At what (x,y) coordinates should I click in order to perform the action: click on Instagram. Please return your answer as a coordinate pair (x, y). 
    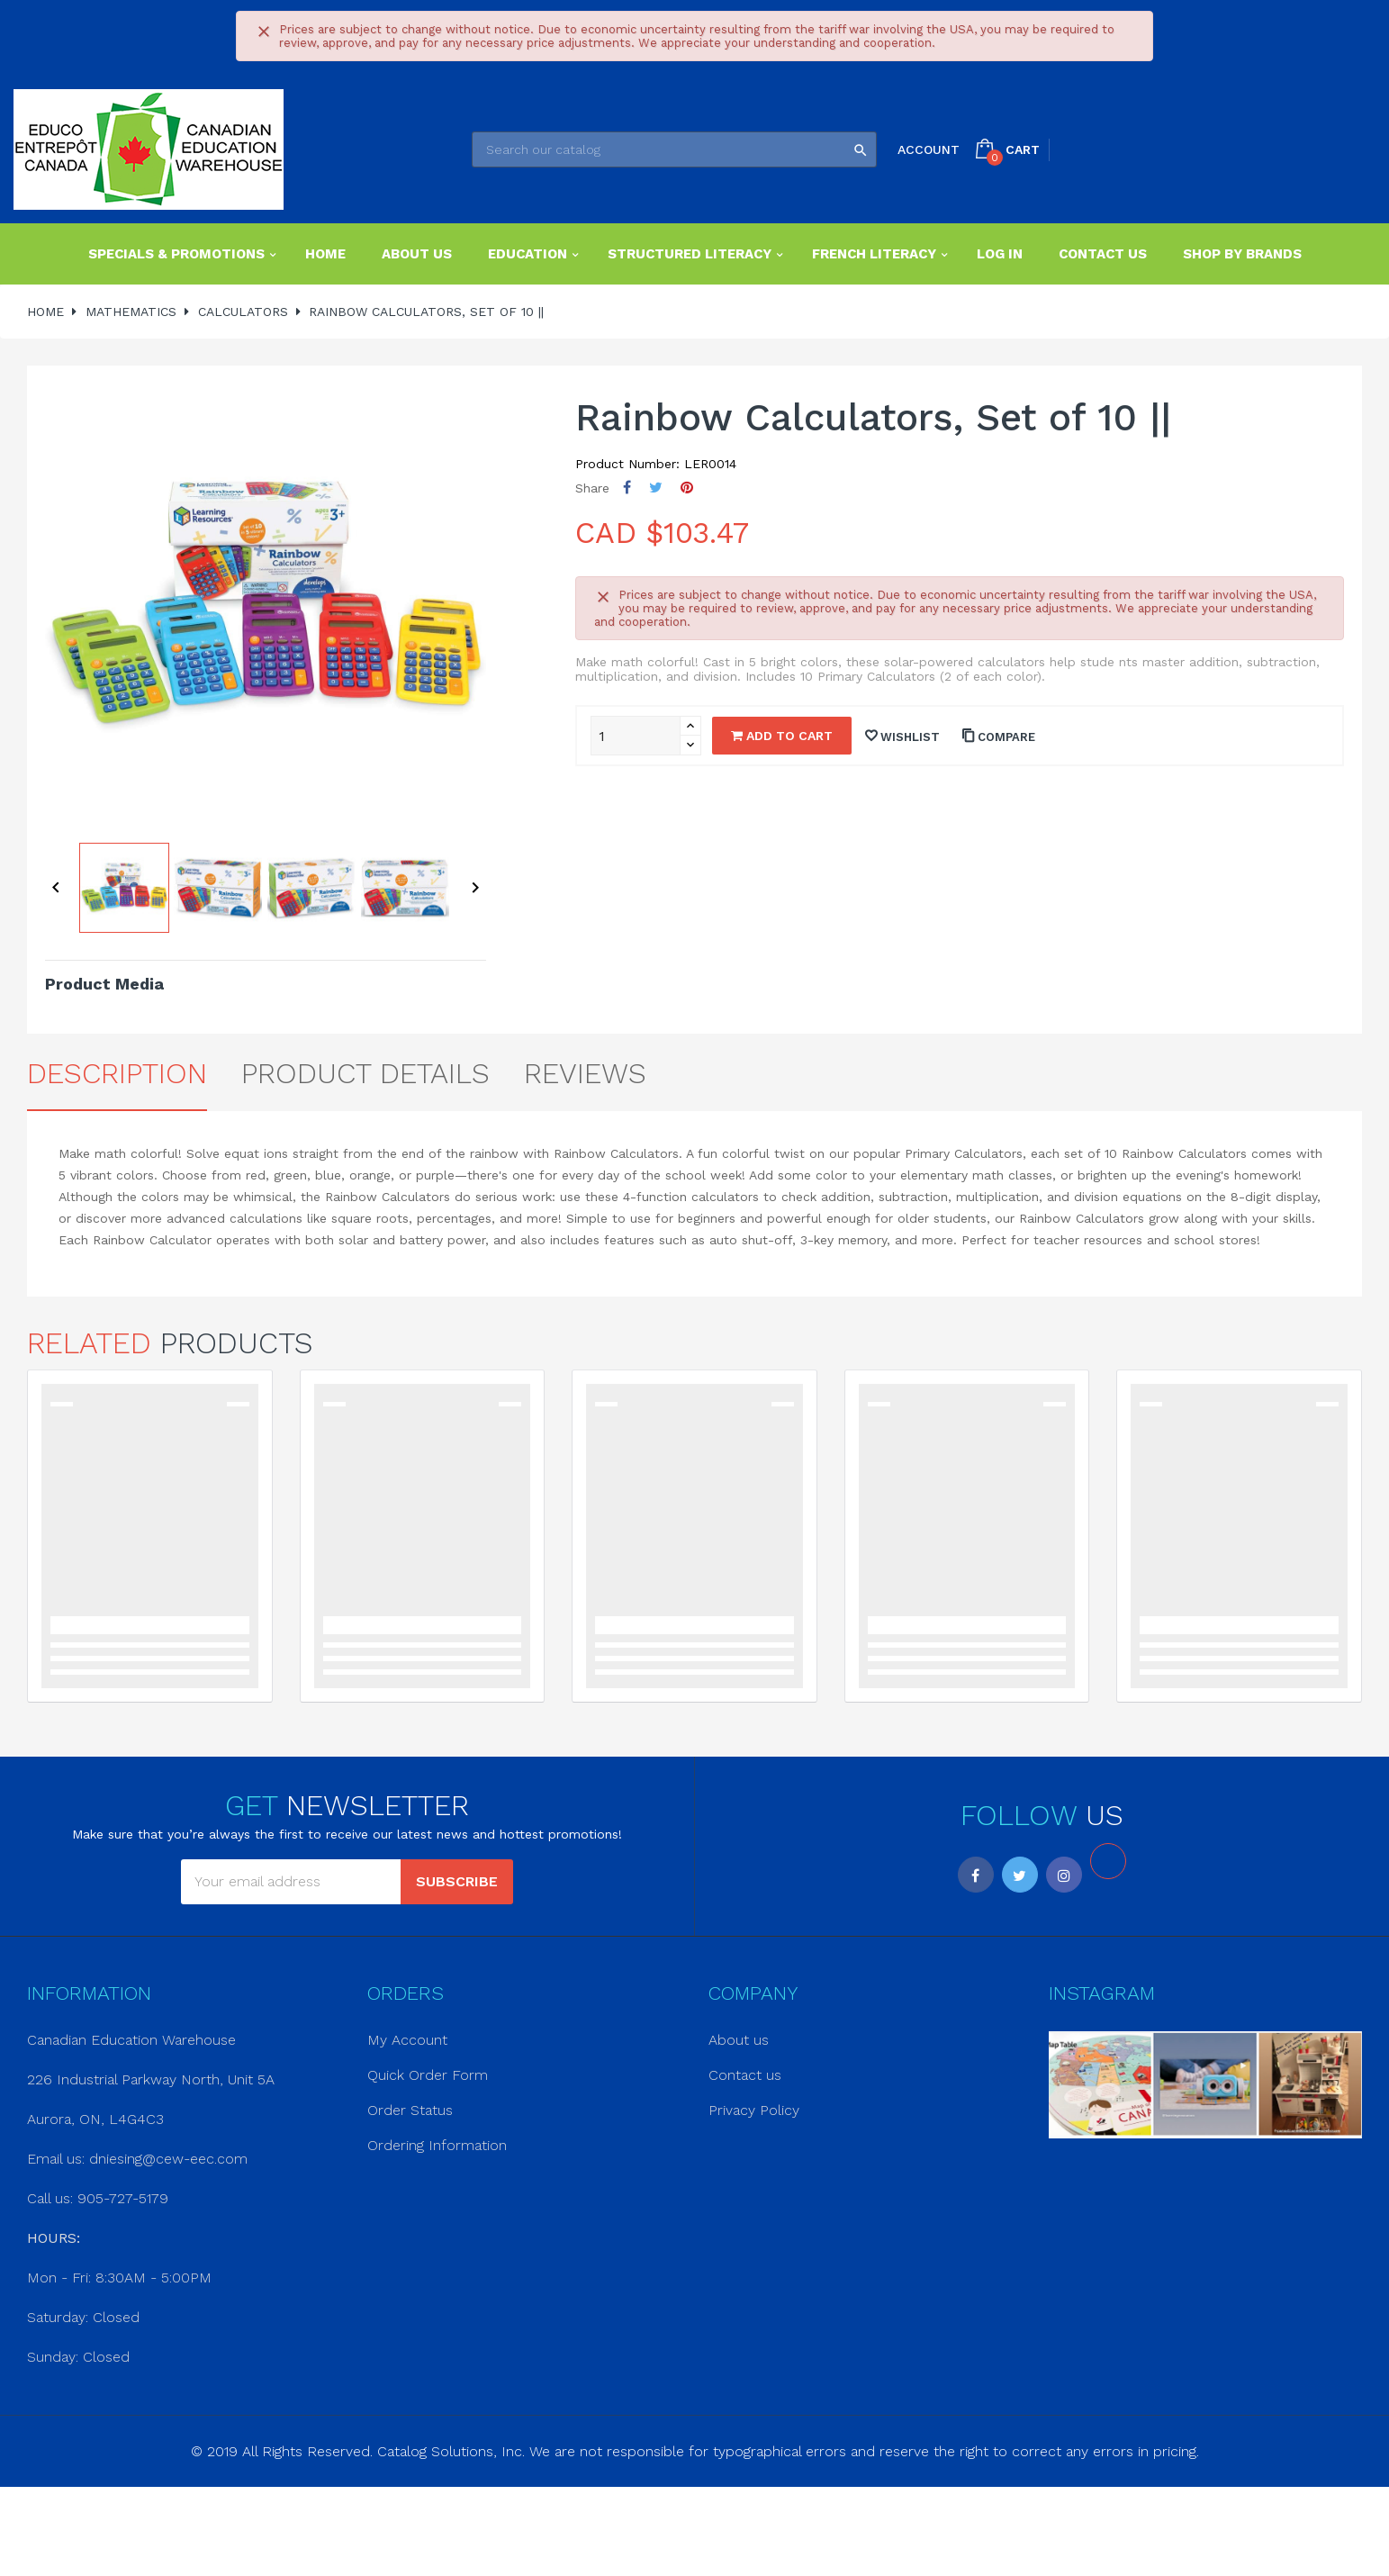
    Looking at the image, I should click on (1064, 1874).